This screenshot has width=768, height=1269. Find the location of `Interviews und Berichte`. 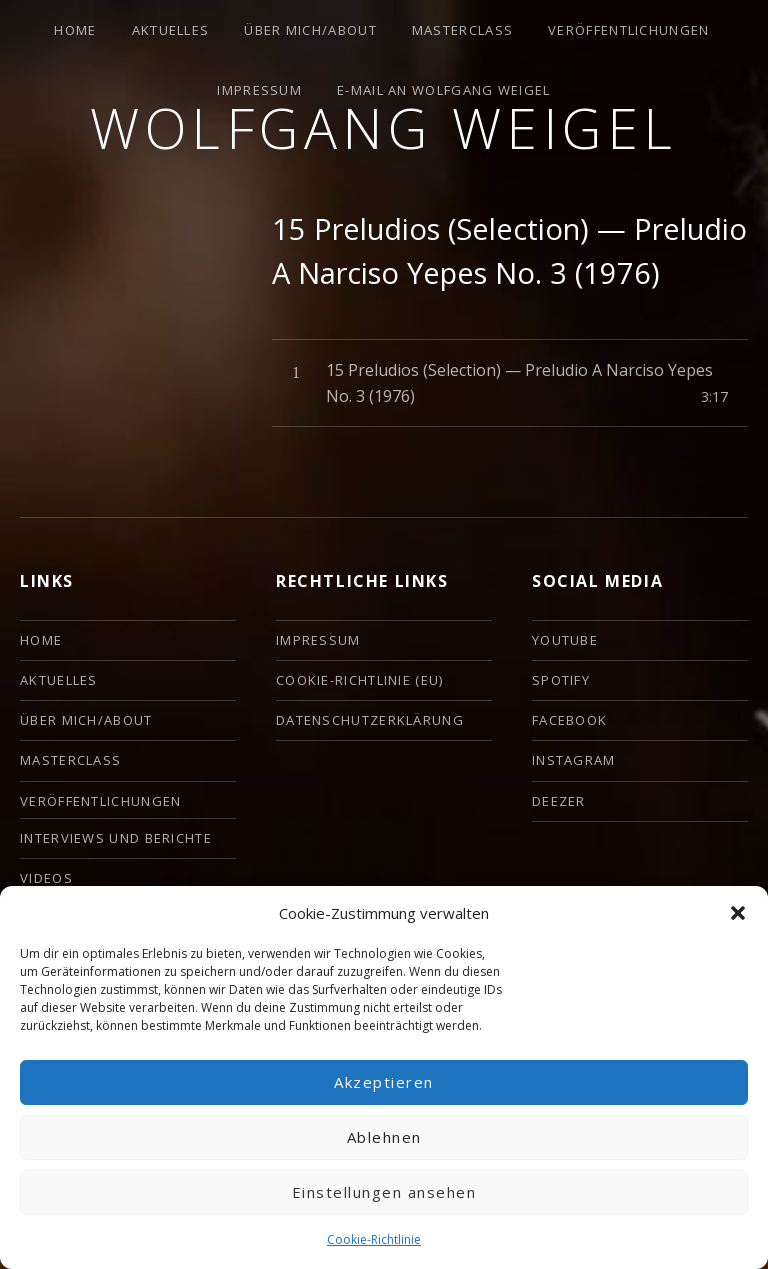

Interviews und Berichte is located at coordinates (116, 838).